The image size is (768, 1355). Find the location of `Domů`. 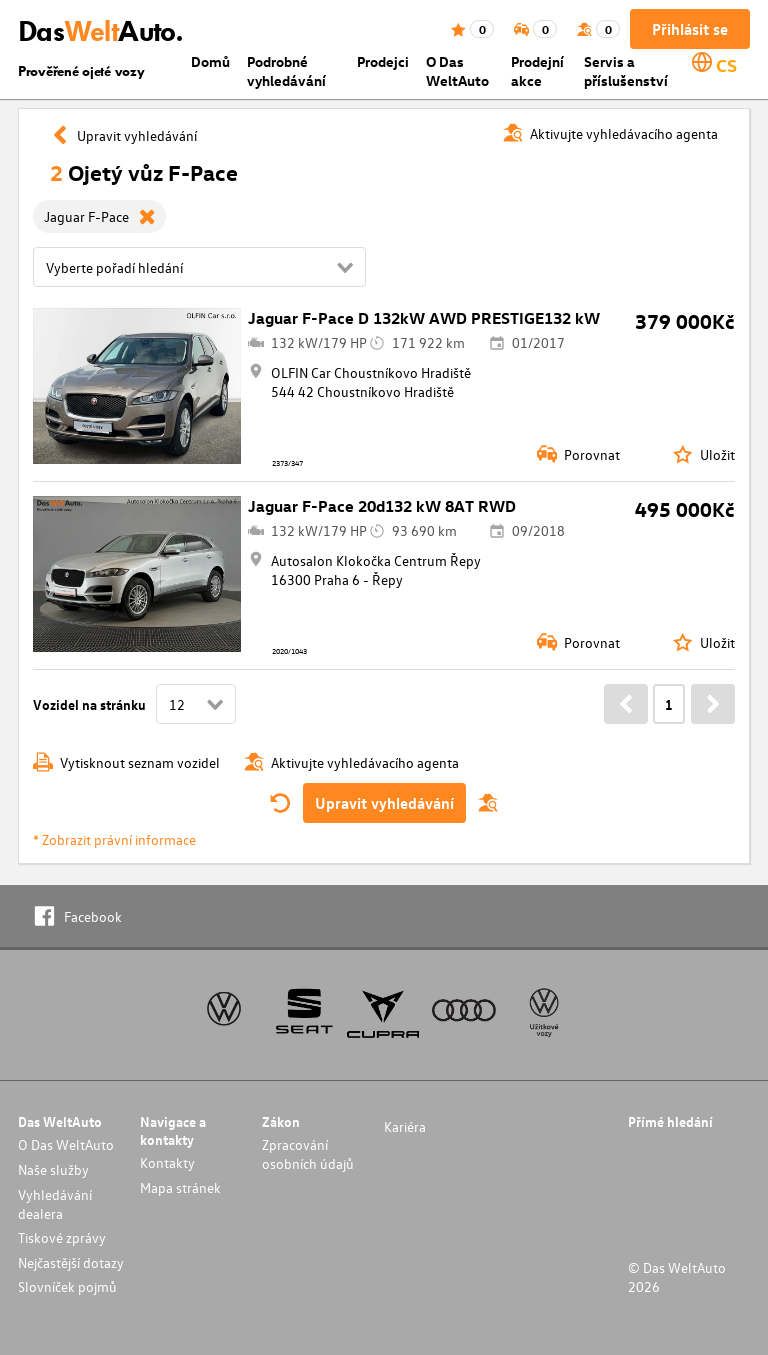

Domů is located at coordinates (210, 61).